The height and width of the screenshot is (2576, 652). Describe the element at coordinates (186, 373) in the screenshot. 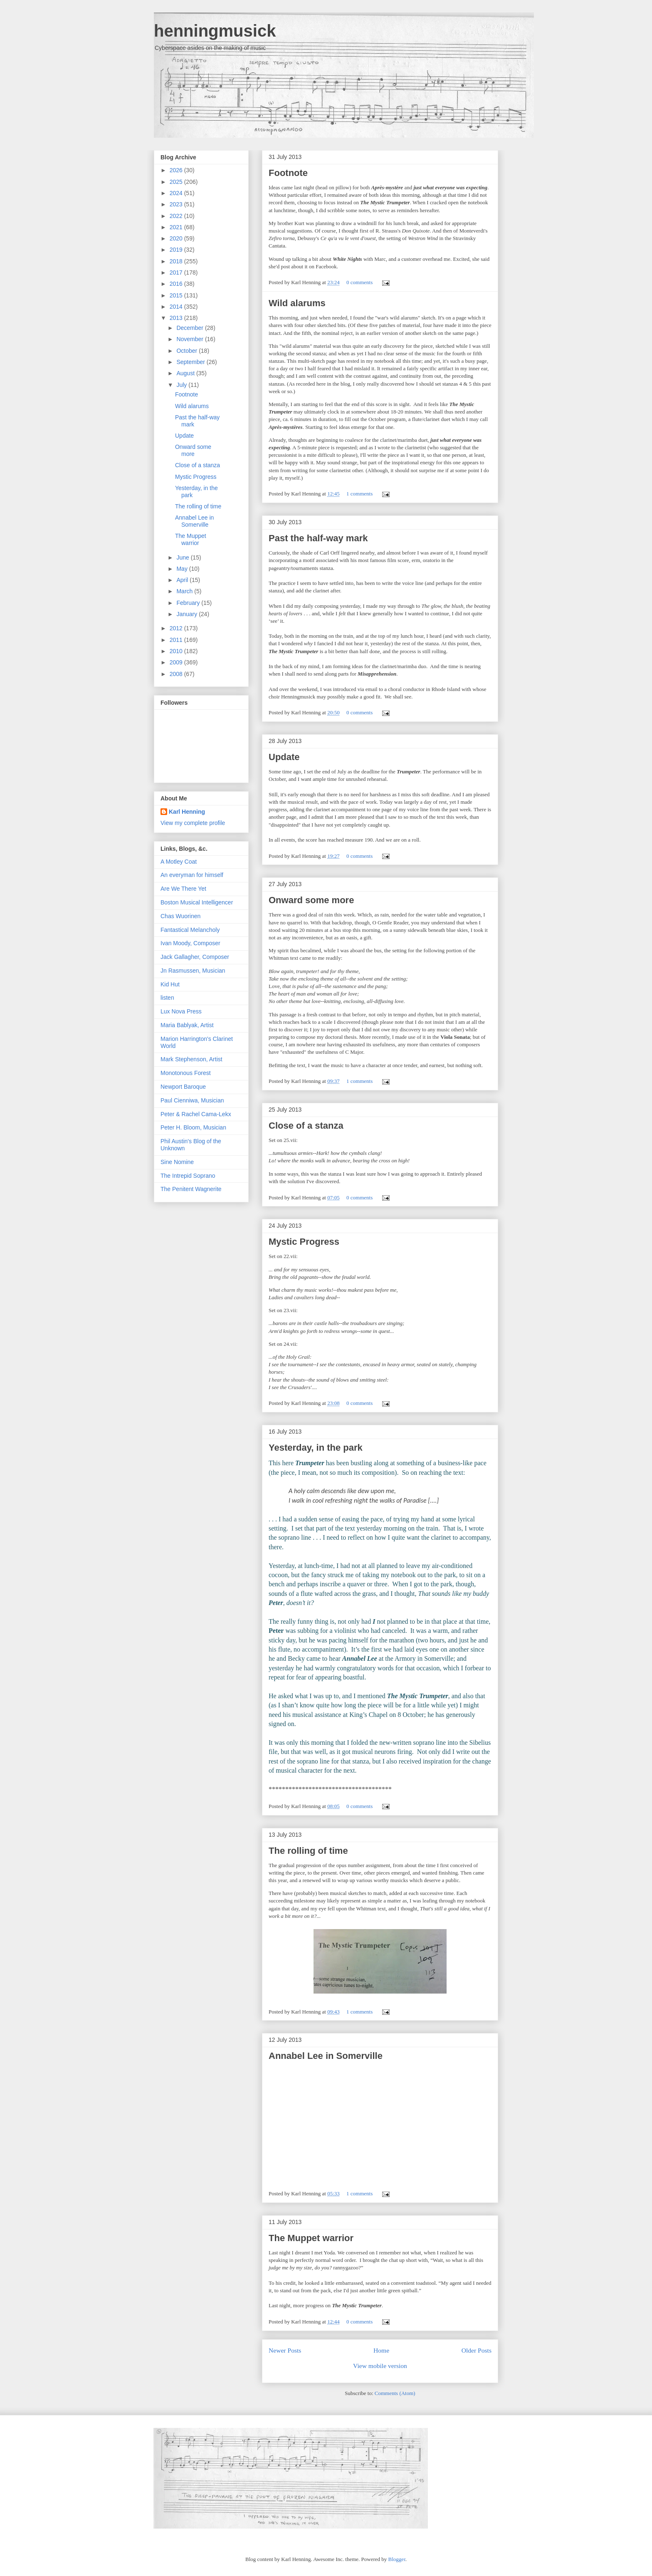

I see `August` at that location.